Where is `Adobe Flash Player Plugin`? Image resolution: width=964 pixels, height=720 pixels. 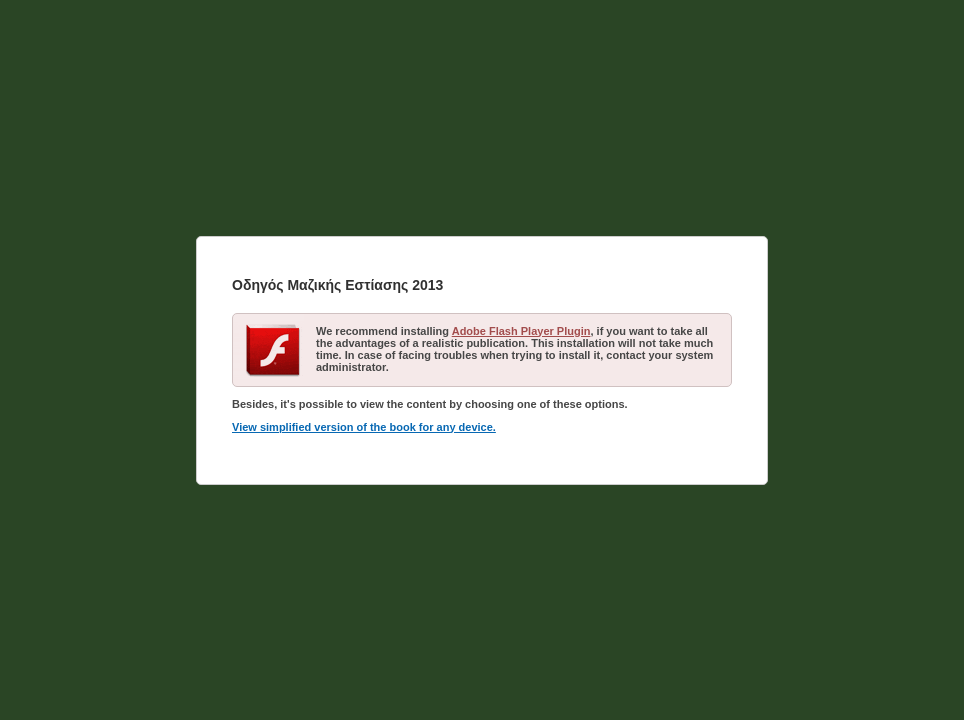 Adobe Flash Player Plugin is located at coordinates (521, 331).